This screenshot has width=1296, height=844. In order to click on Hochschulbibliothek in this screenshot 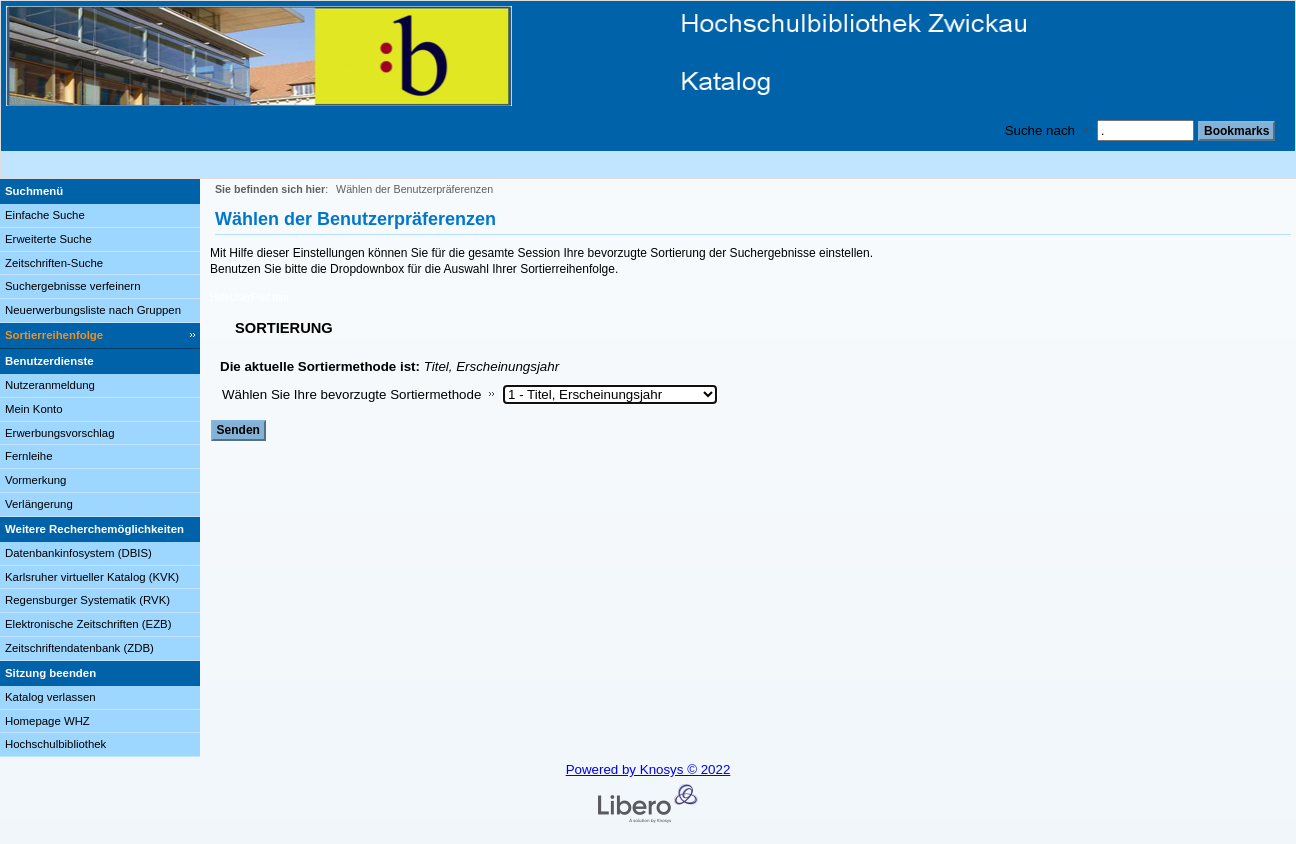, I will do `click(55, 744)`.